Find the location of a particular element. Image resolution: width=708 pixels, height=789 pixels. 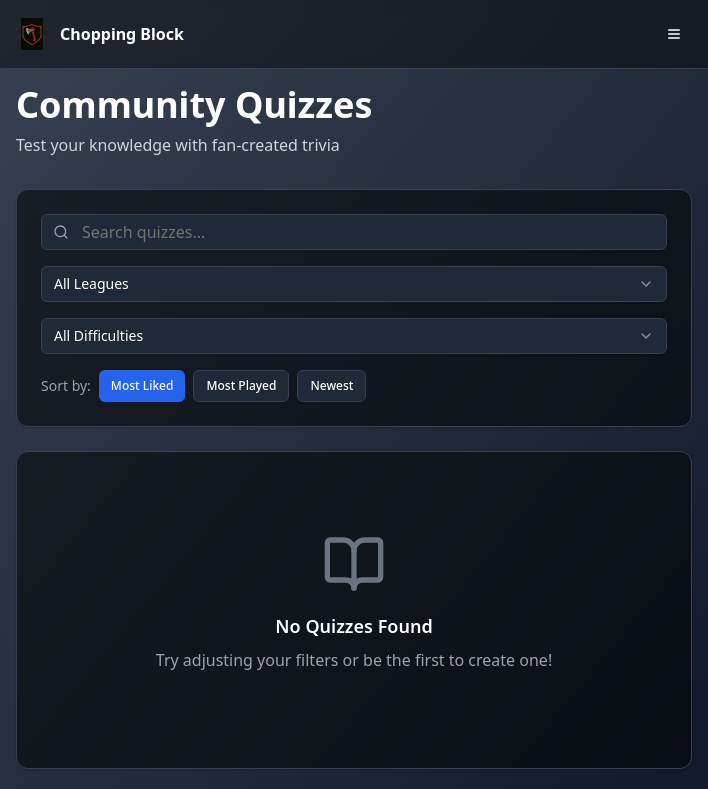

Most Played is located at coordinates (241, 385).